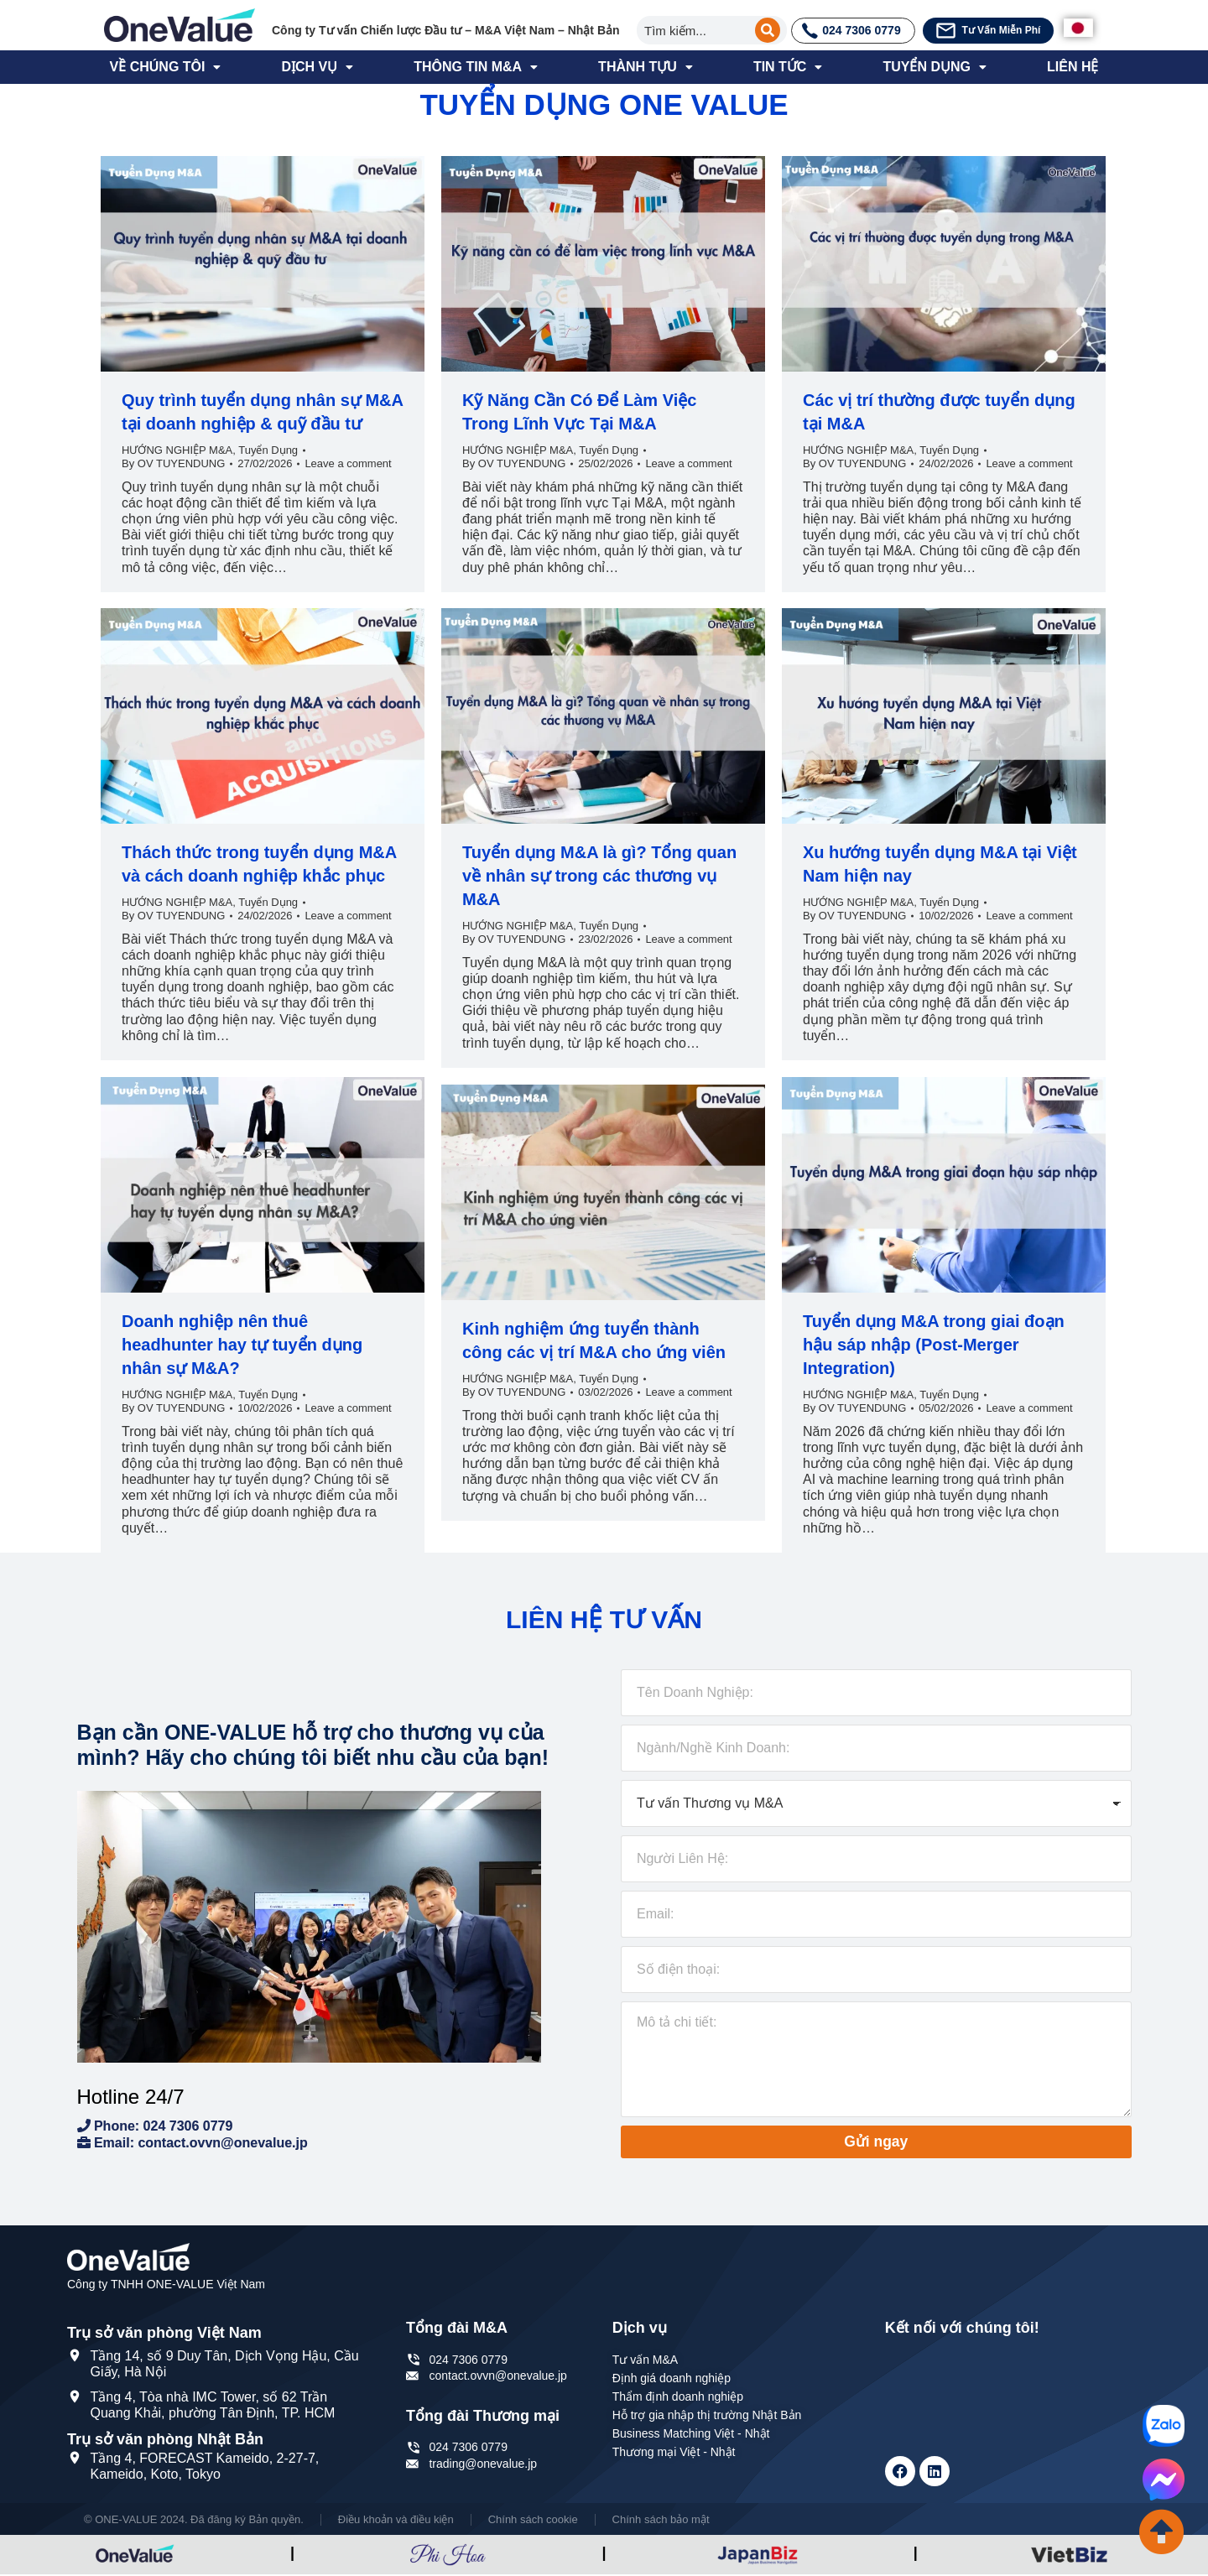 This screenshot has width=1208, height=2576. What do you see at coordinates (165, 67) in the screenshot?
I see `VỀ CHÚNG TÔI` at bounding box center [165, 67].